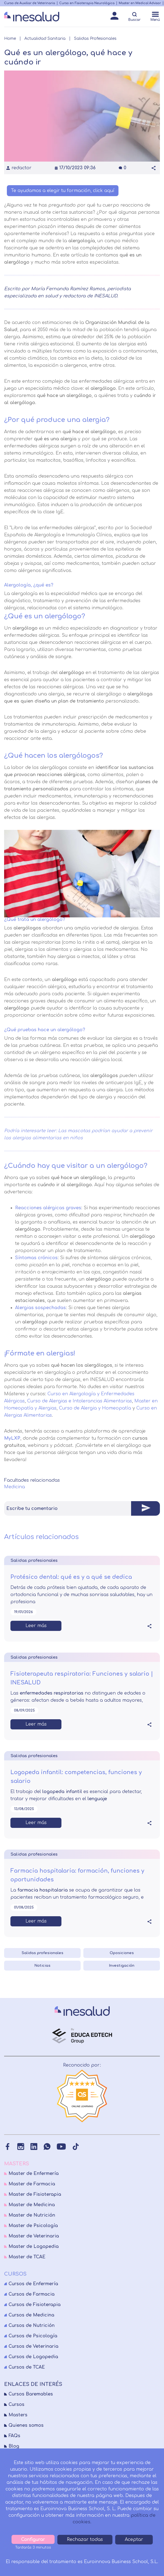  Describe the element at coordinates (29, 3) in the screenshot. I see `Curso de Auxiliar de Veterinaria` at that location.